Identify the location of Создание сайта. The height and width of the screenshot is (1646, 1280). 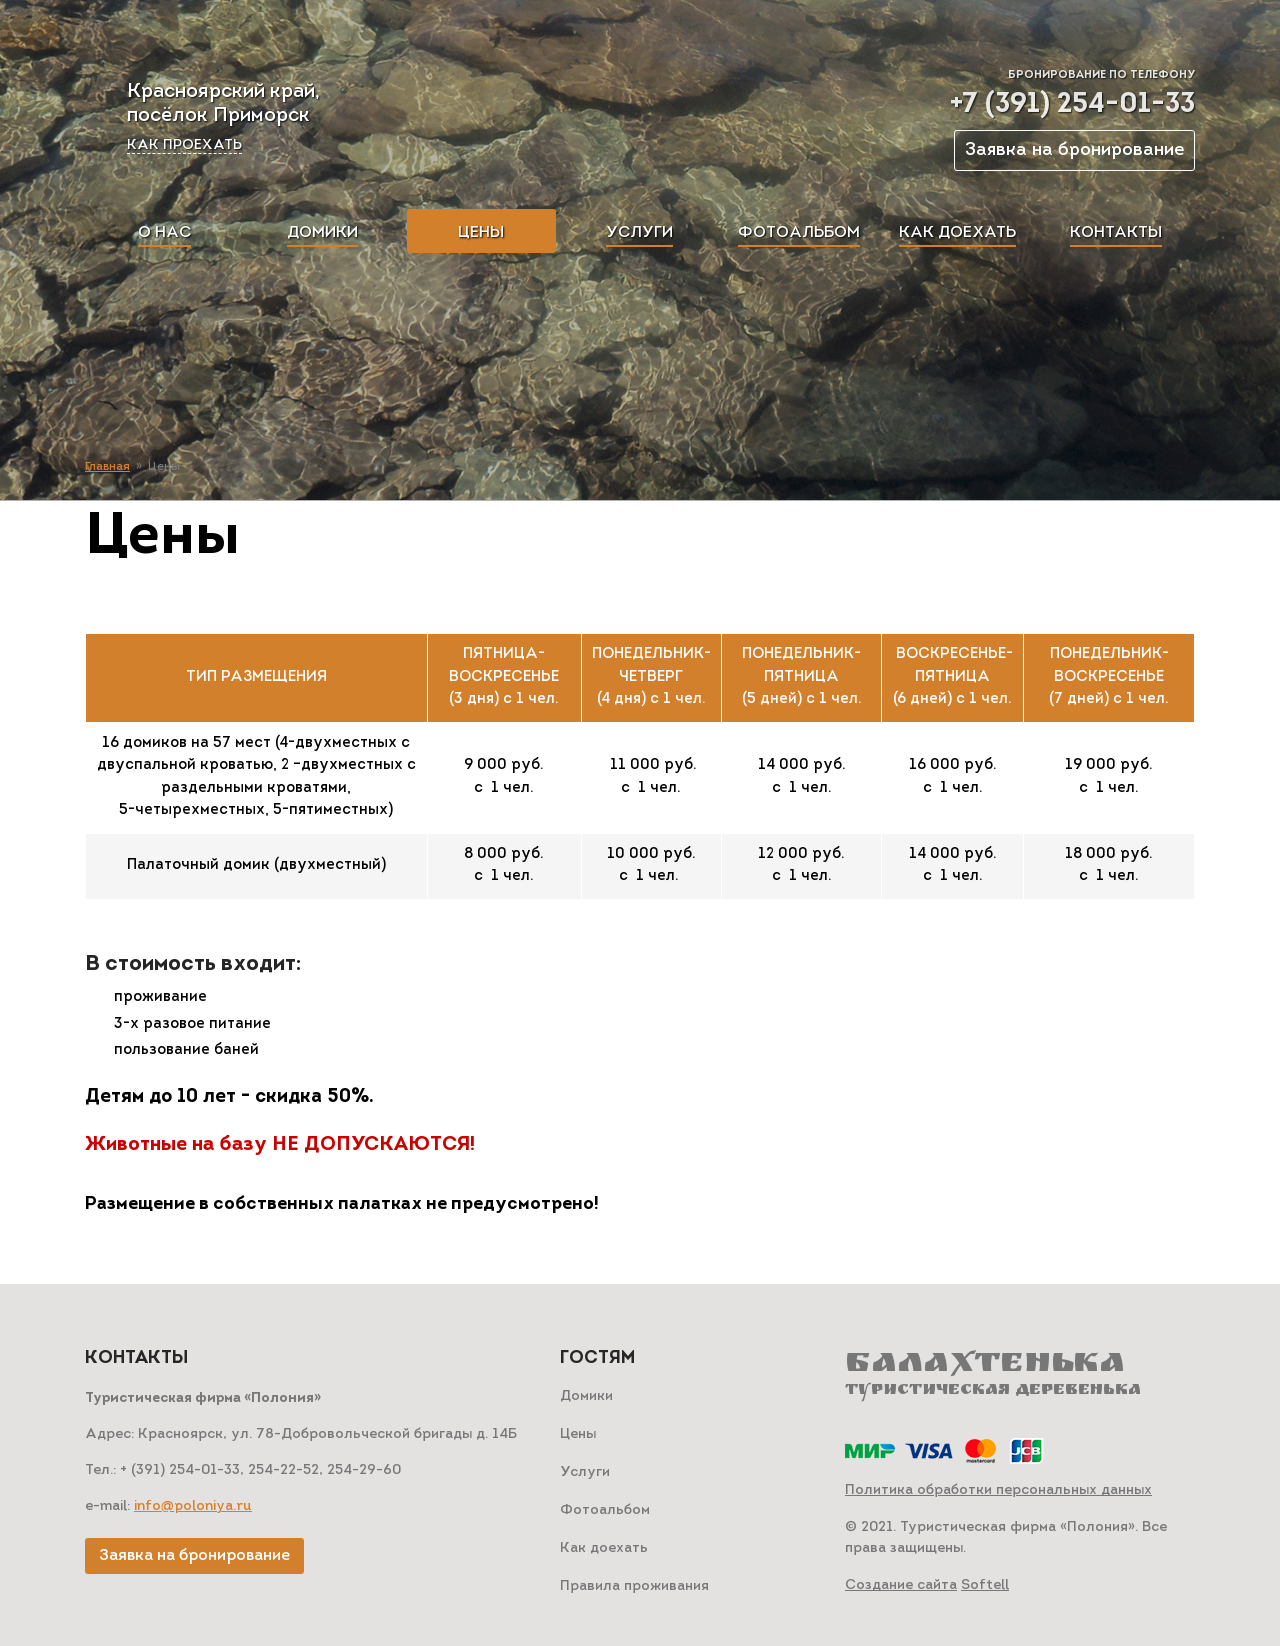
(901, 1585).